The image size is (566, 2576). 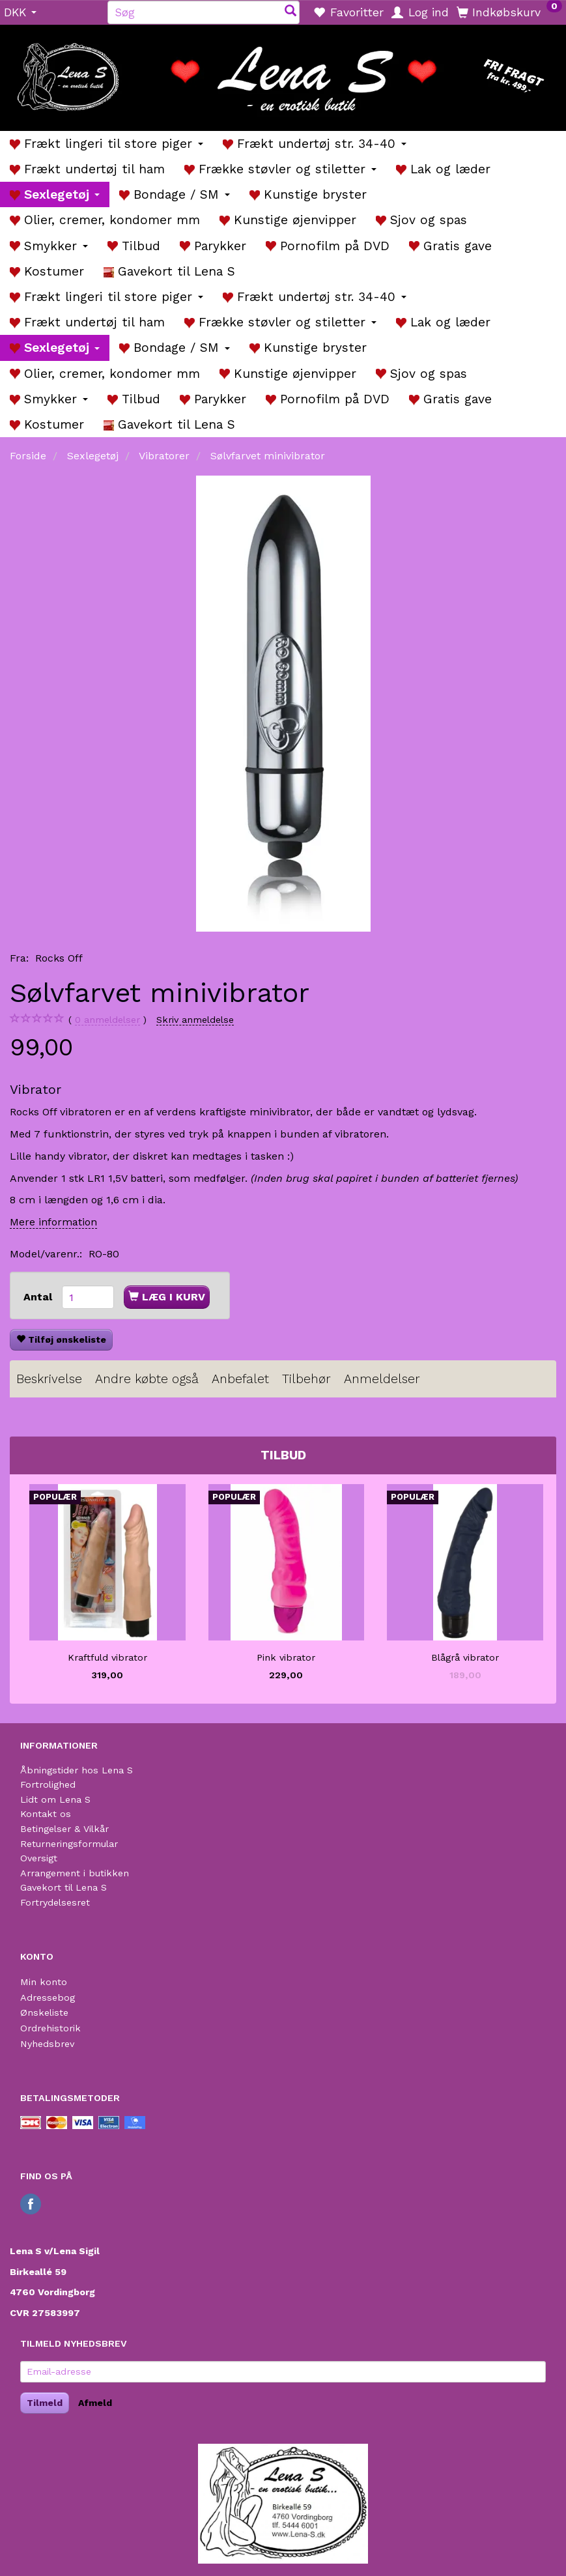 What do you see at coordinates (55, 1902) in the screenshot?
I see `Fortrydelsesret` at bounding box center [55, 1902].